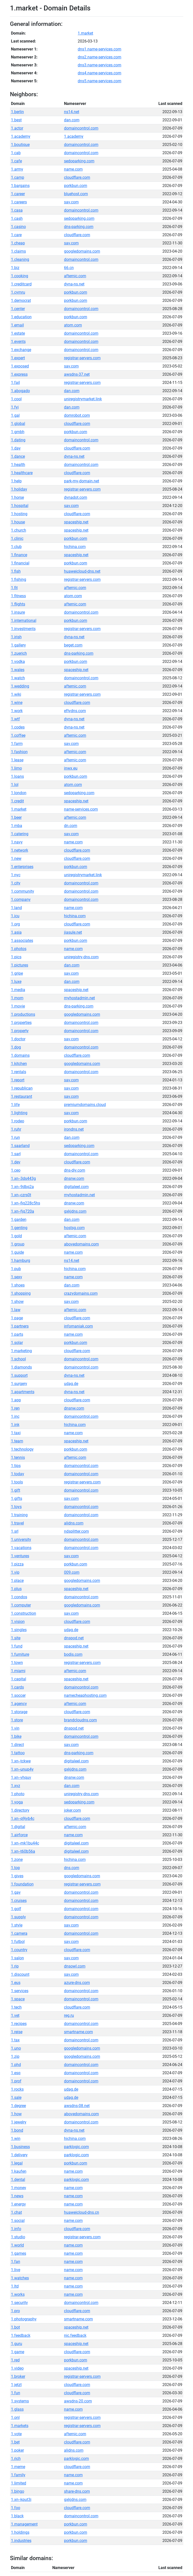 The image size is (193, 2576). Describe the element at coordinates (18, 727) in the screenshot. I see `1.codes` at that location.